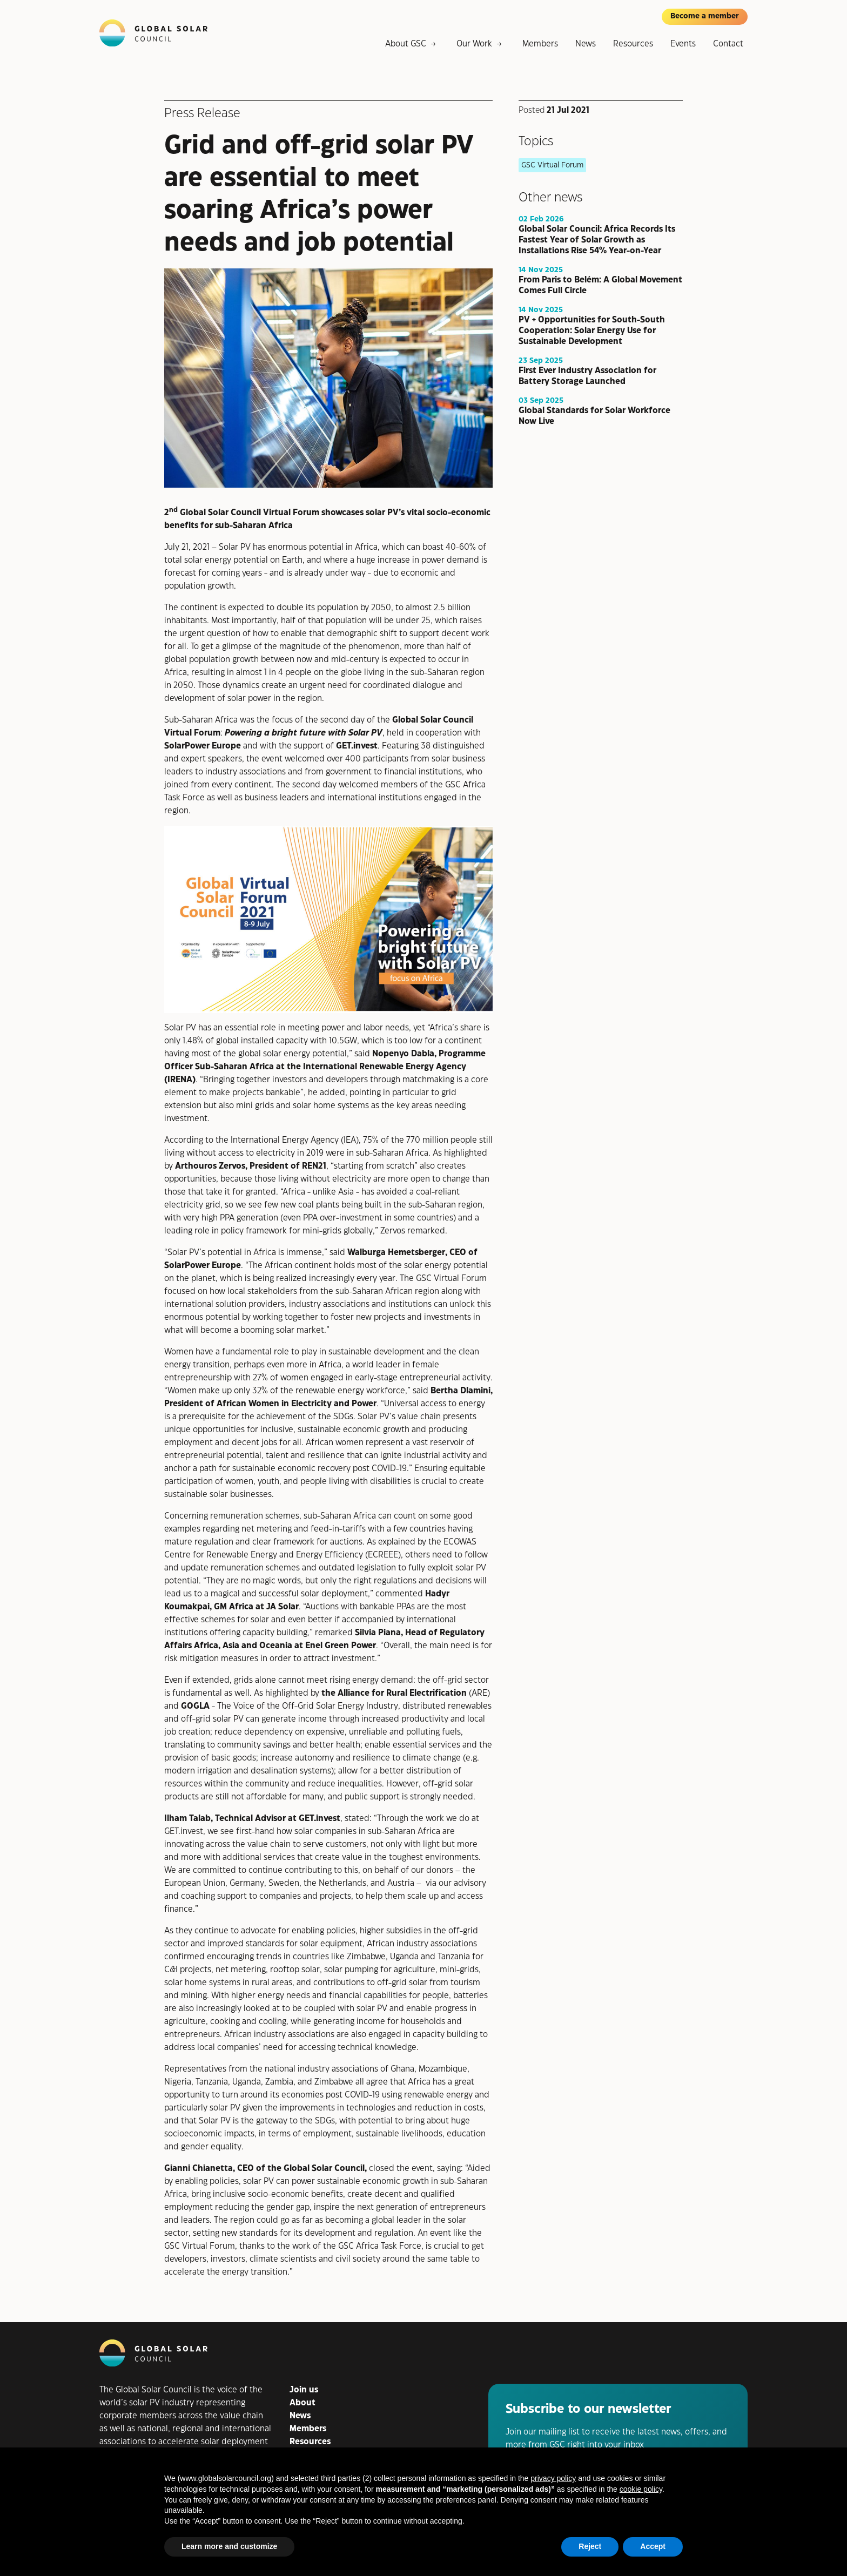  I want to click on Global Solar Council: Africa Records Its Fastest Year of Solar Growth as Installations Rise 54% Year-on-Year, so click(597, 239).